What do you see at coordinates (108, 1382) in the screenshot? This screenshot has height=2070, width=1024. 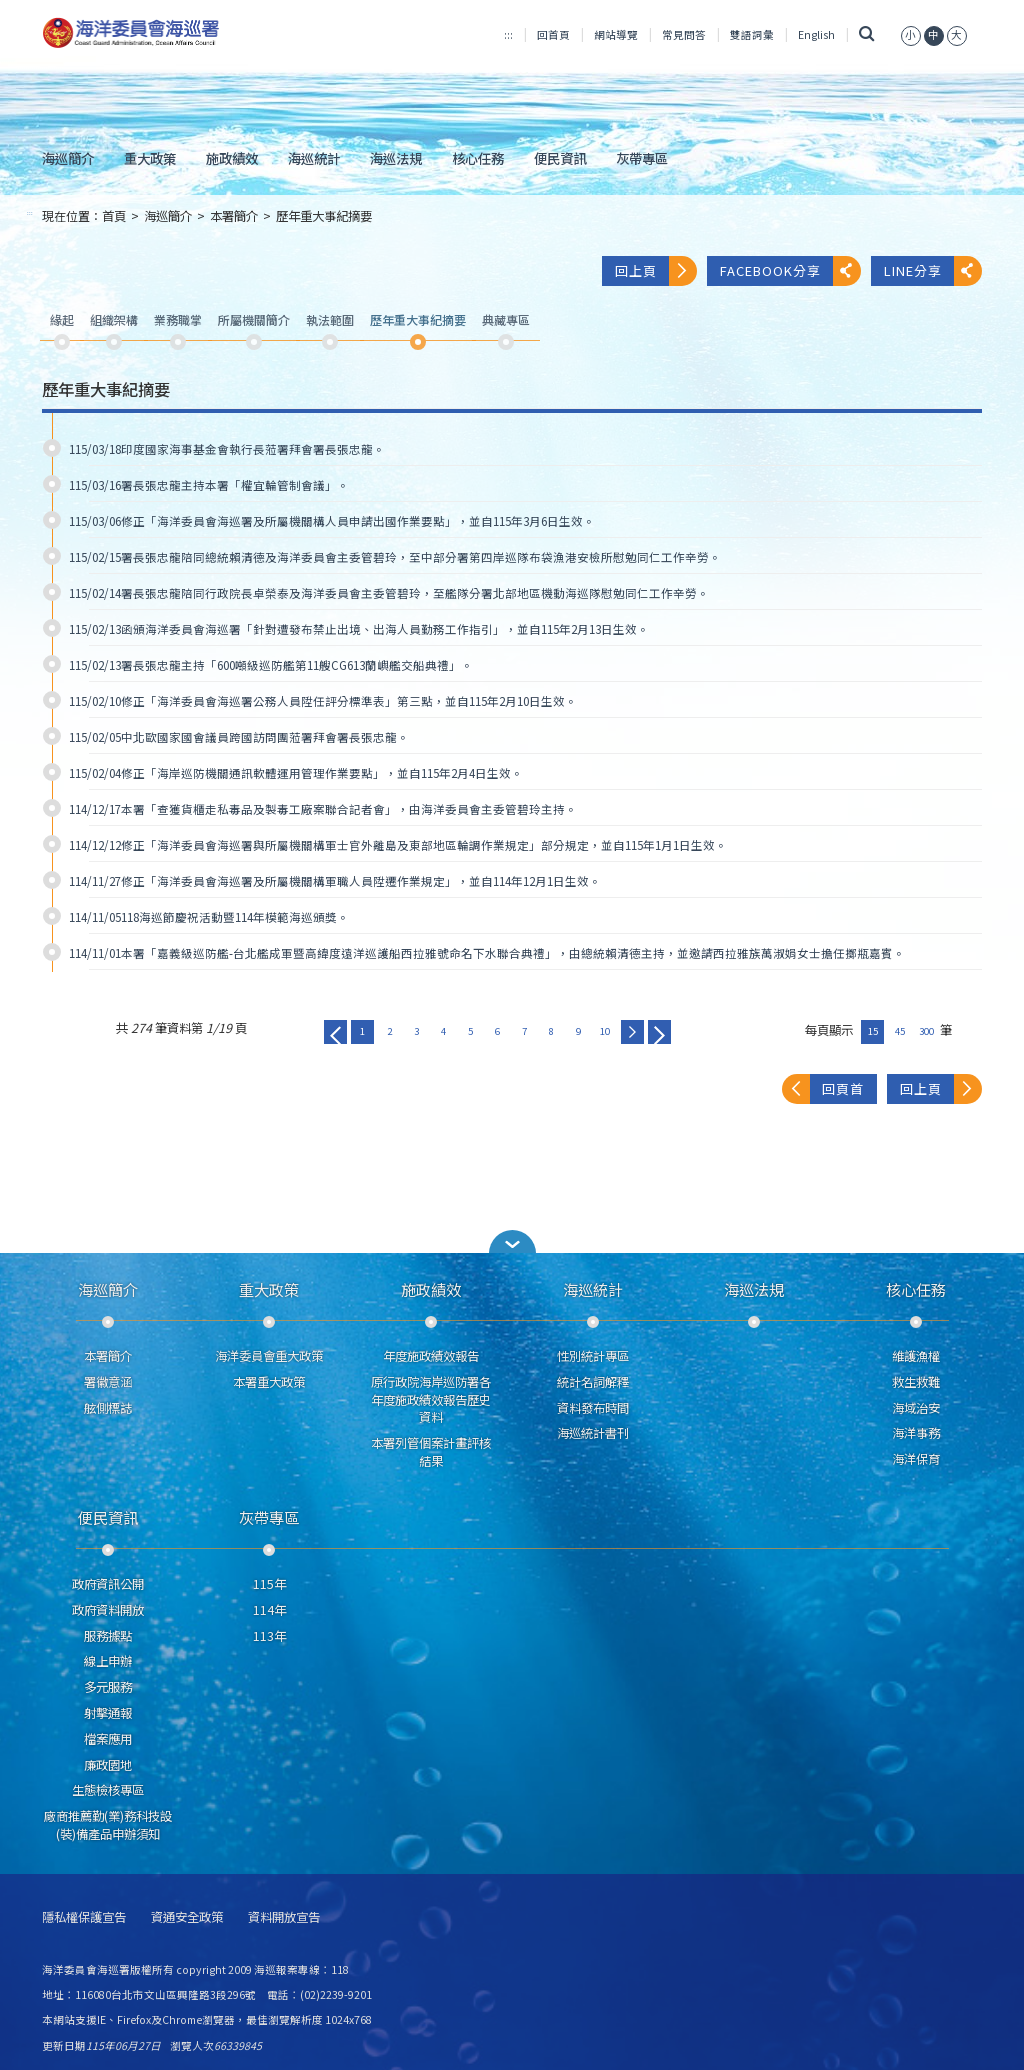 I see `署徽意涵` at bounding box center [108, 1382].